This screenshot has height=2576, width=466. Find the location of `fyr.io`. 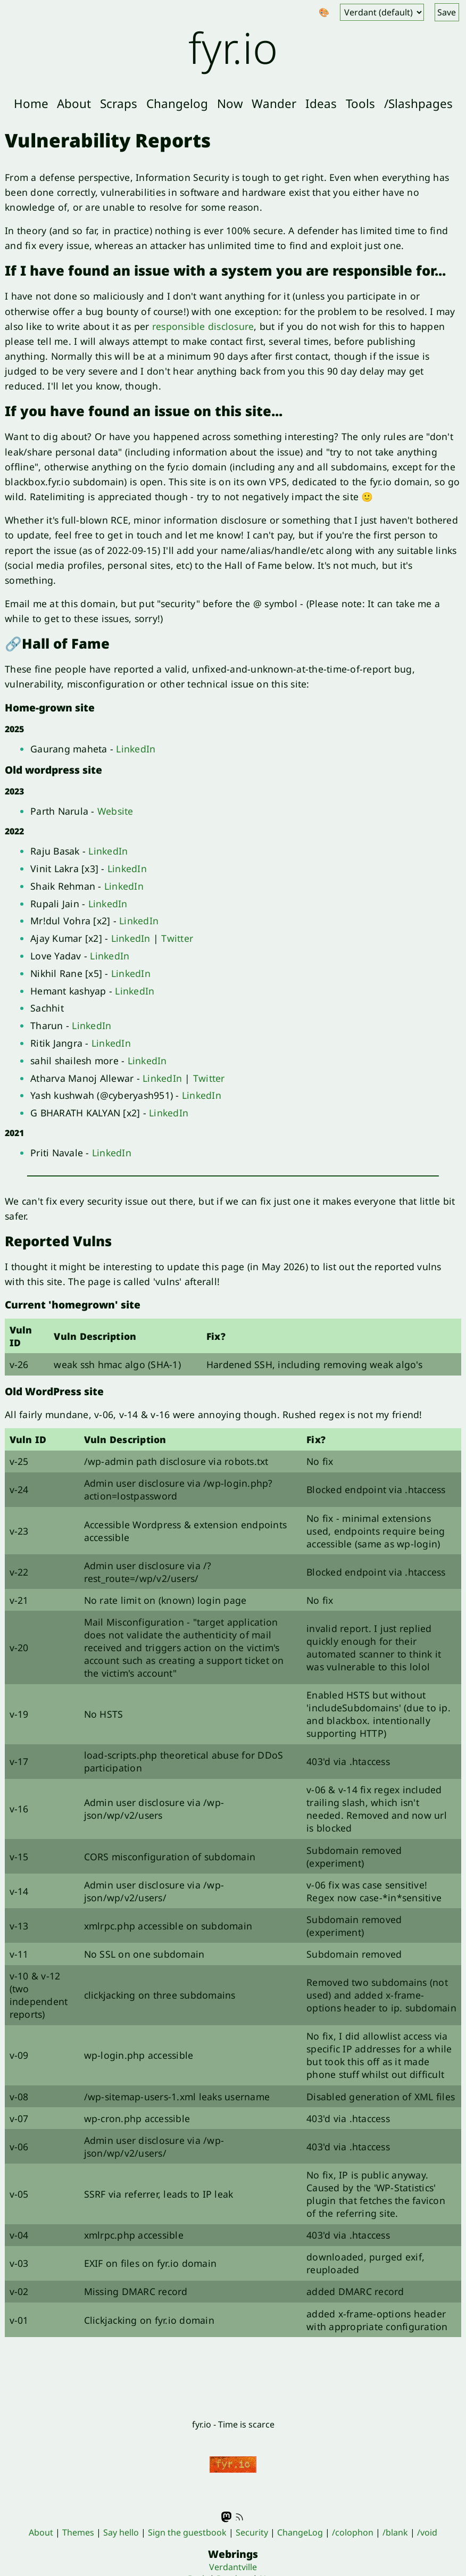

fyr.io is located at coordinates (233, 47).